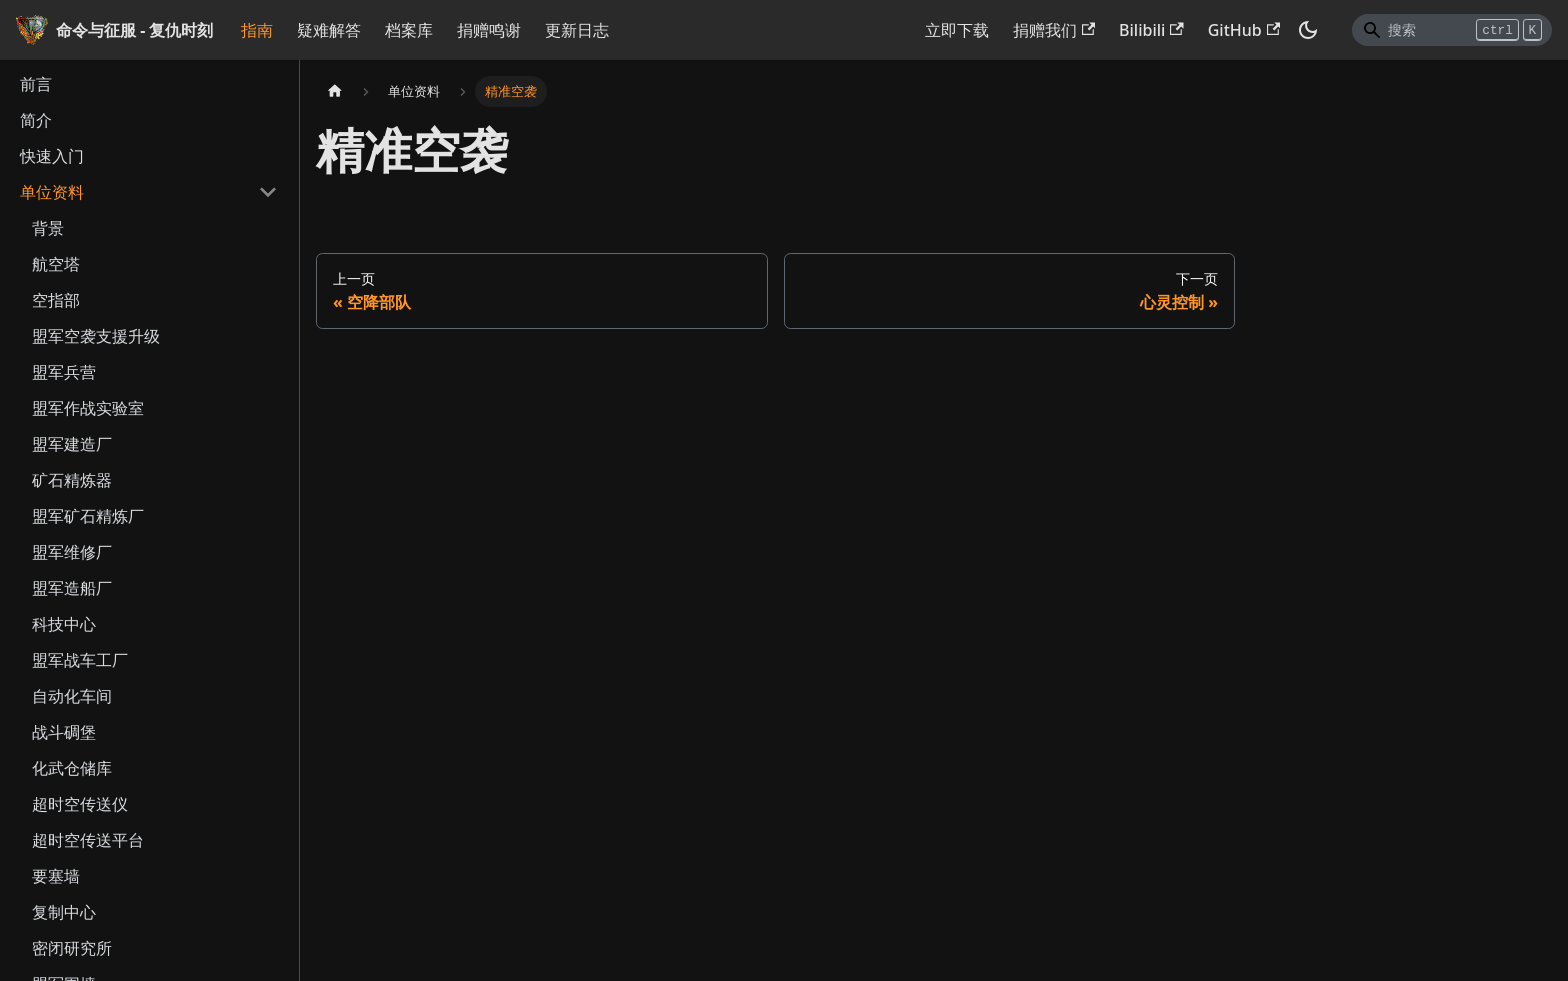  I want to click on GitHub, so click(1244, 30).